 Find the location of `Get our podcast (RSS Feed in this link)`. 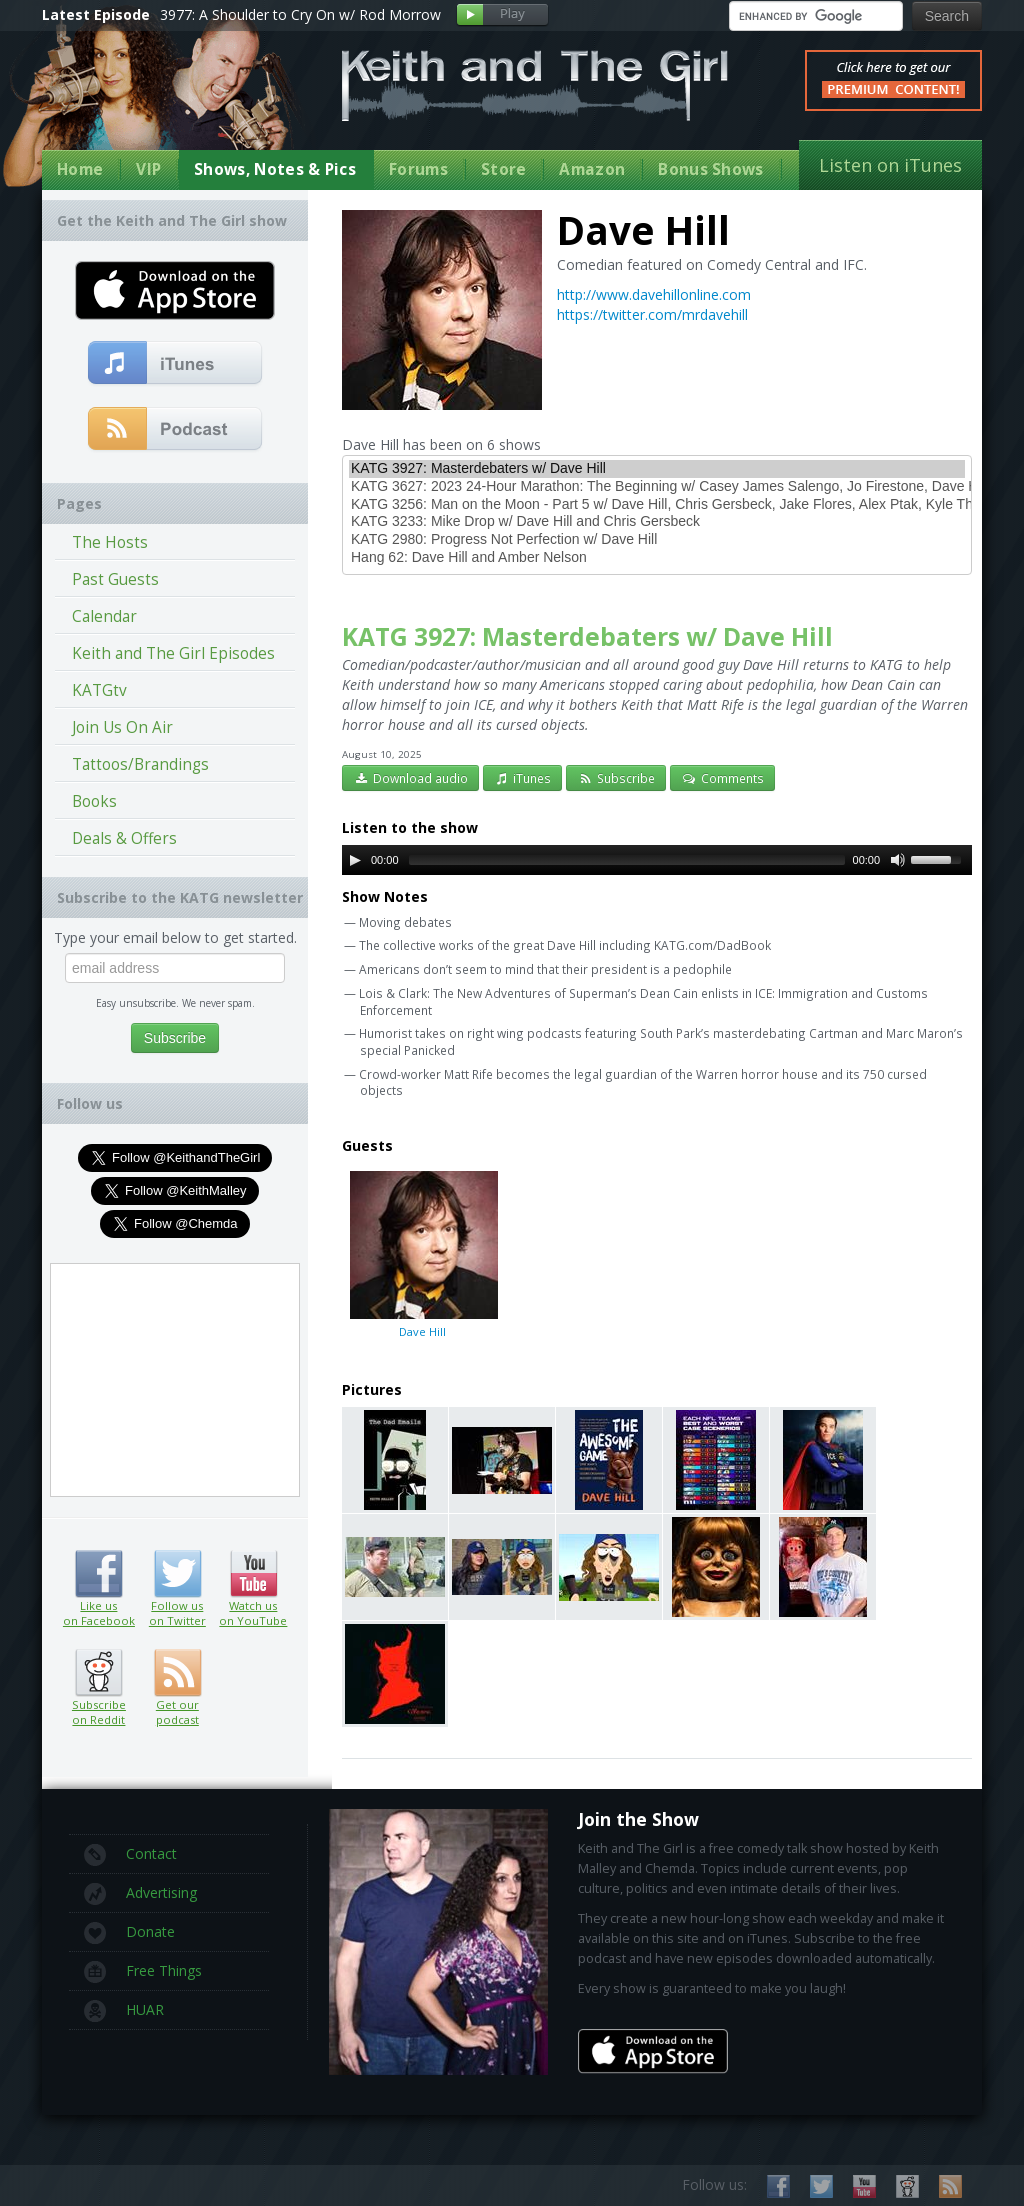

Get our podcast (RSS Feed in this link) is located at coordinates (175, 430).